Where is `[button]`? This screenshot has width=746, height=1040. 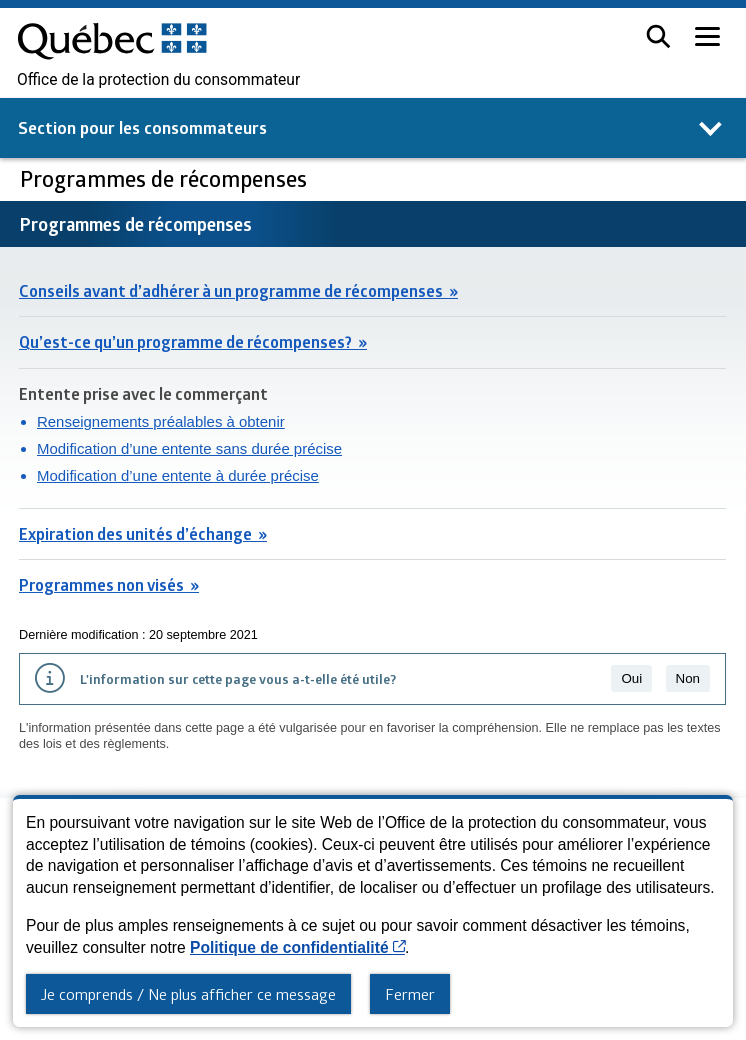 [button] is located at coordinates (658, 36).